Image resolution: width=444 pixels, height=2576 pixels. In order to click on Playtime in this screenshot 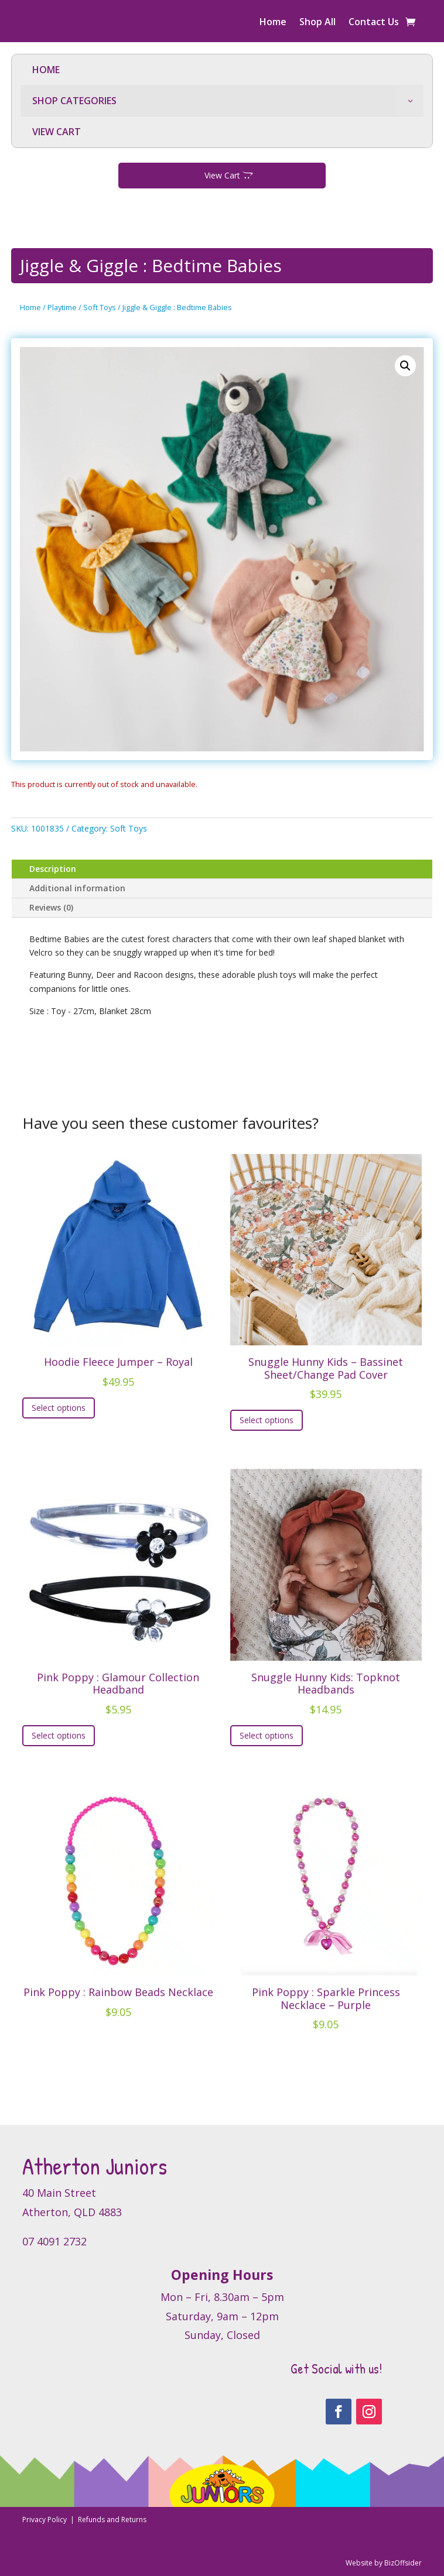, I will do `click(62, 307)`.